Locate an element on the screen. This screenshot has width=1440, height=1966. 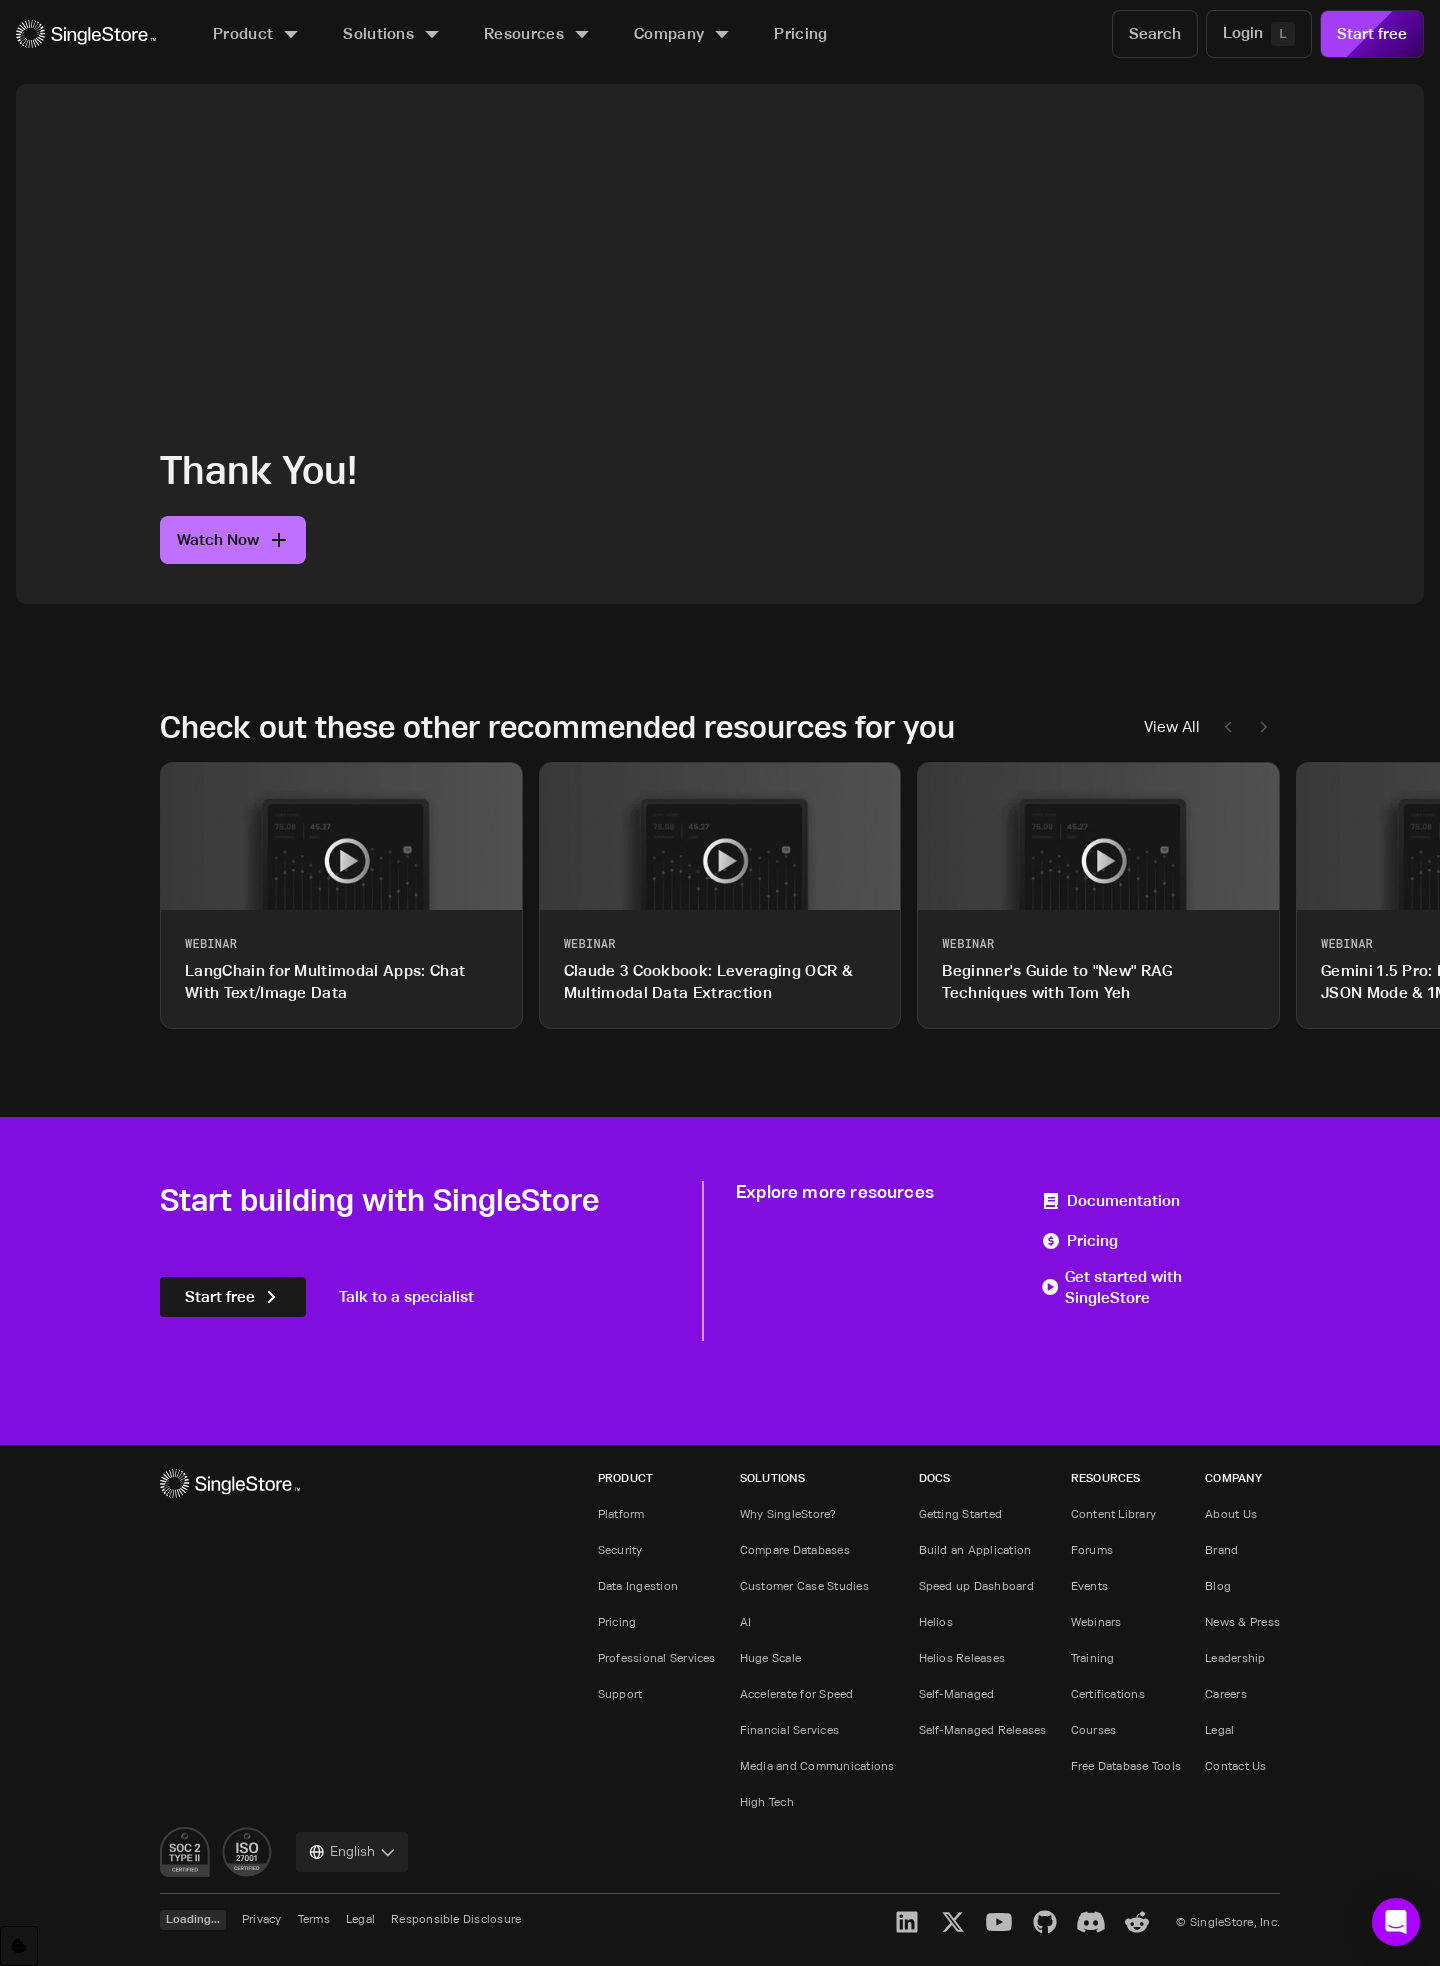
Customer Case Studies is located at coordinates (804, 1585).